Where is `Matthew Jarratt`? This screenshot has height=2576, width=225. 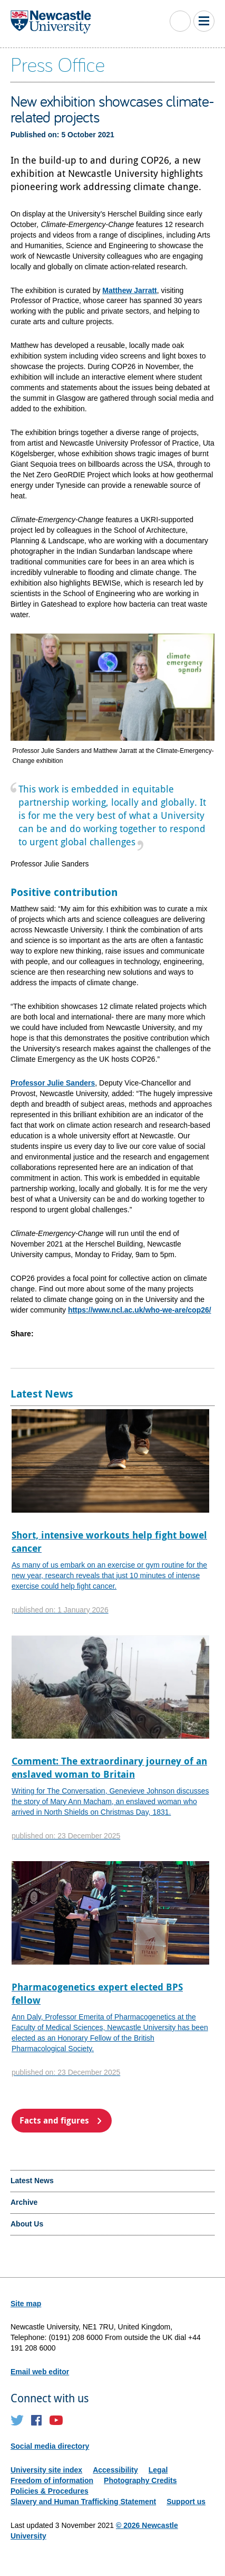
Matthew Jarratt is located at coordinates (129, 290).